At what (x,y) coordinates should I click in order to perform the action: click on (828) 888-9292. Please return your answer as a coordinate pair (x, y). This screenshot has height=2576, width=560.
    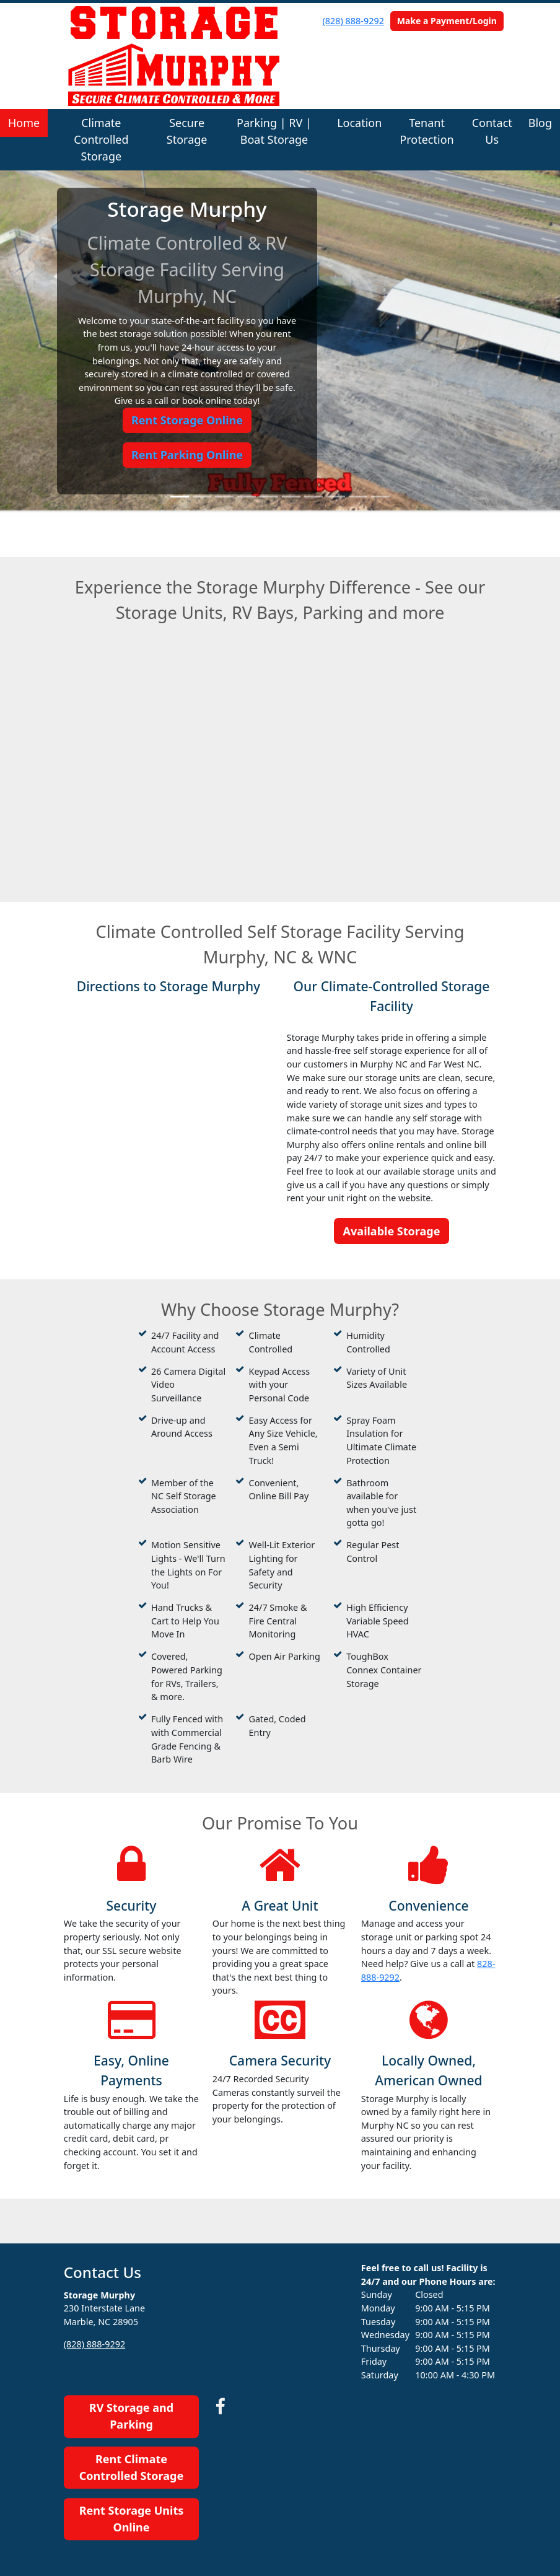
    Looking at the image, I should click on (353, 21).